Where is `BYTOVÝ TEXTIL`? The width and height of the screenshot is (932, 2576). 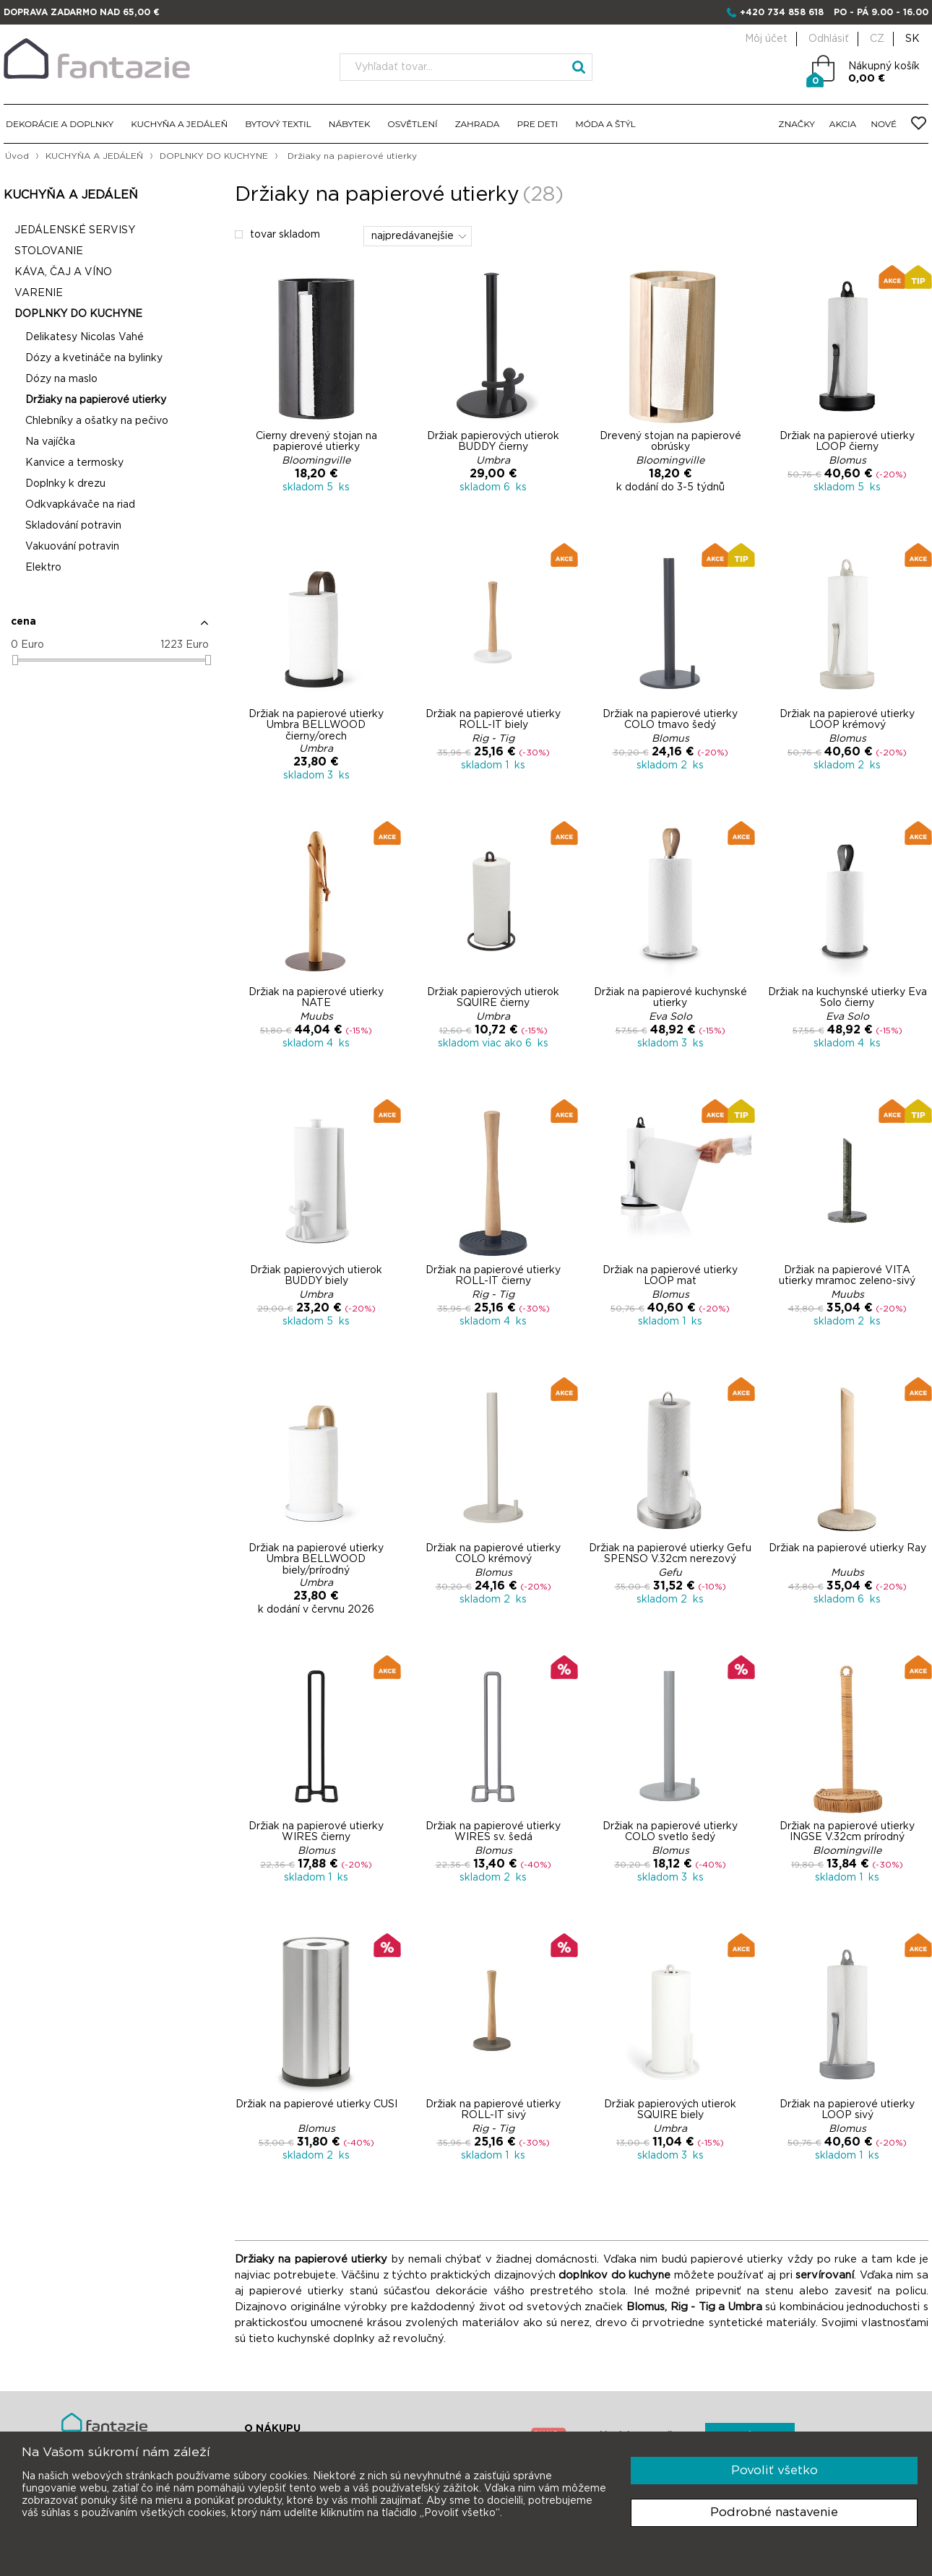 BYTOVÝ TEXTIL is located at coordinates (278, 123).